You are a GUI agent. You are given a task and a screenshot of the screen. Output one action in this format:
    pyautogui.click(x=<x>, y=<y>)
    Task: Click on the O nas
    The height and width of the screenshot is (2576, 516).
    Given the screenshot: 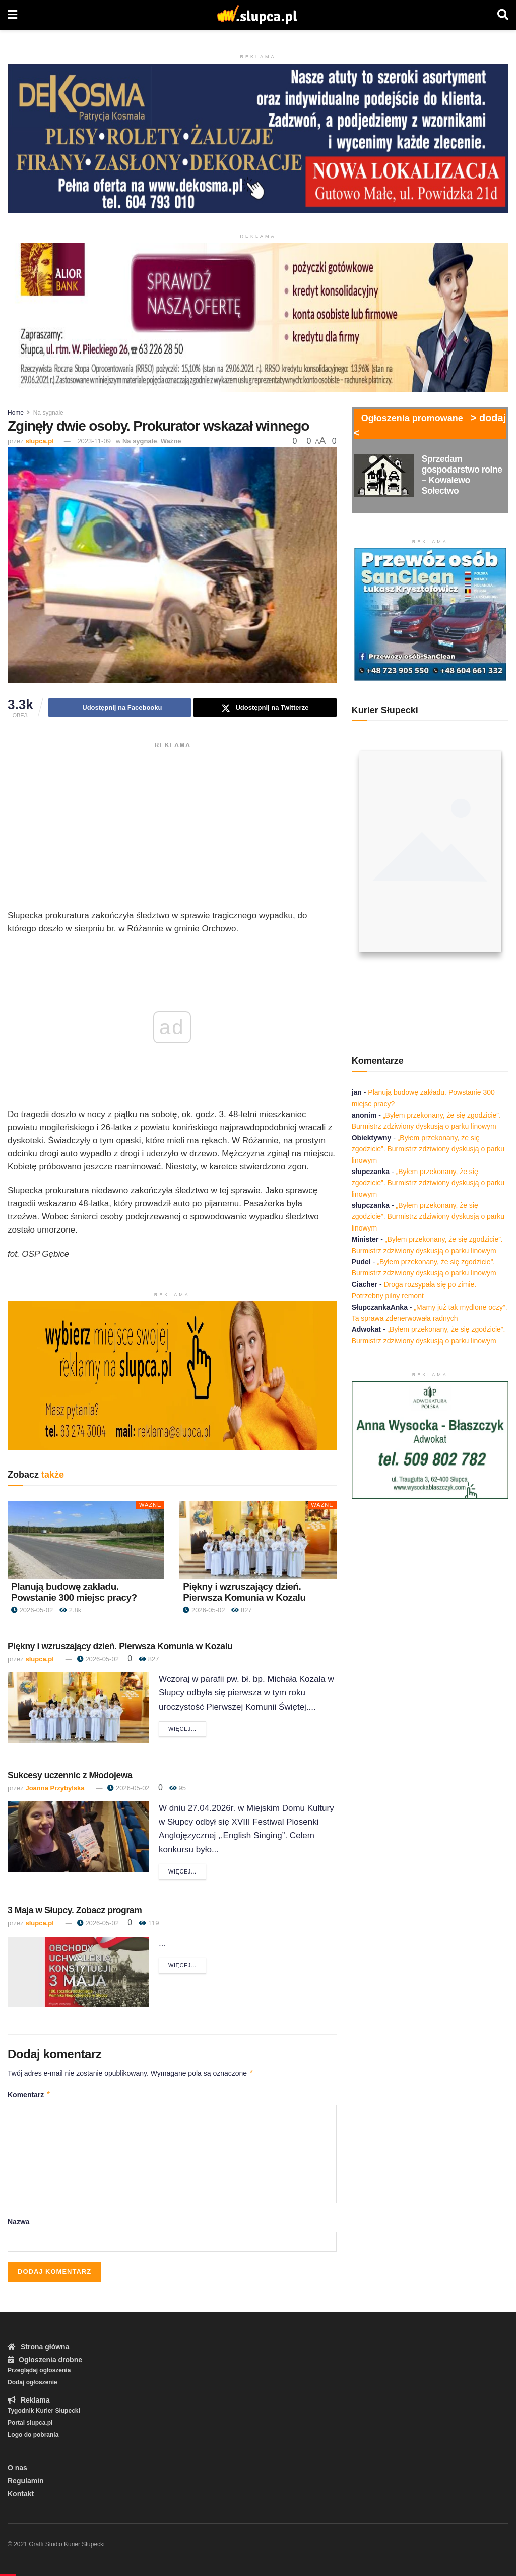 What is the action you would take?
    pyautogui.click(x=17, y=2468)
    